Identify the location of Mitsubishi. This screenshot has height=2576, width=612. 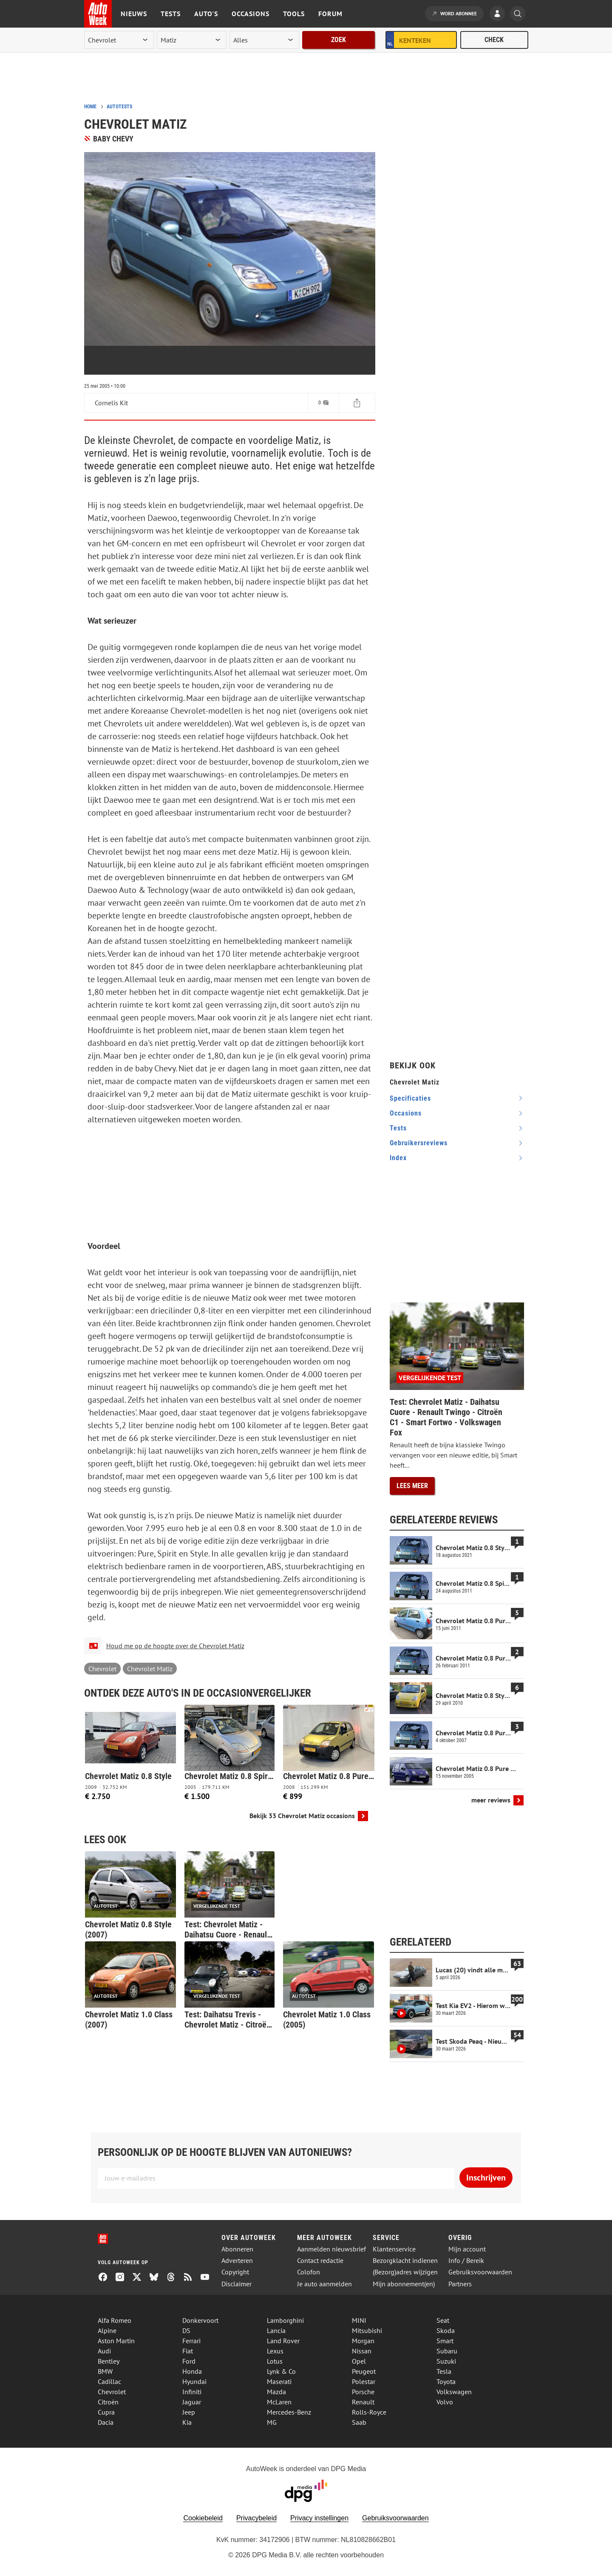
(367, 2330).